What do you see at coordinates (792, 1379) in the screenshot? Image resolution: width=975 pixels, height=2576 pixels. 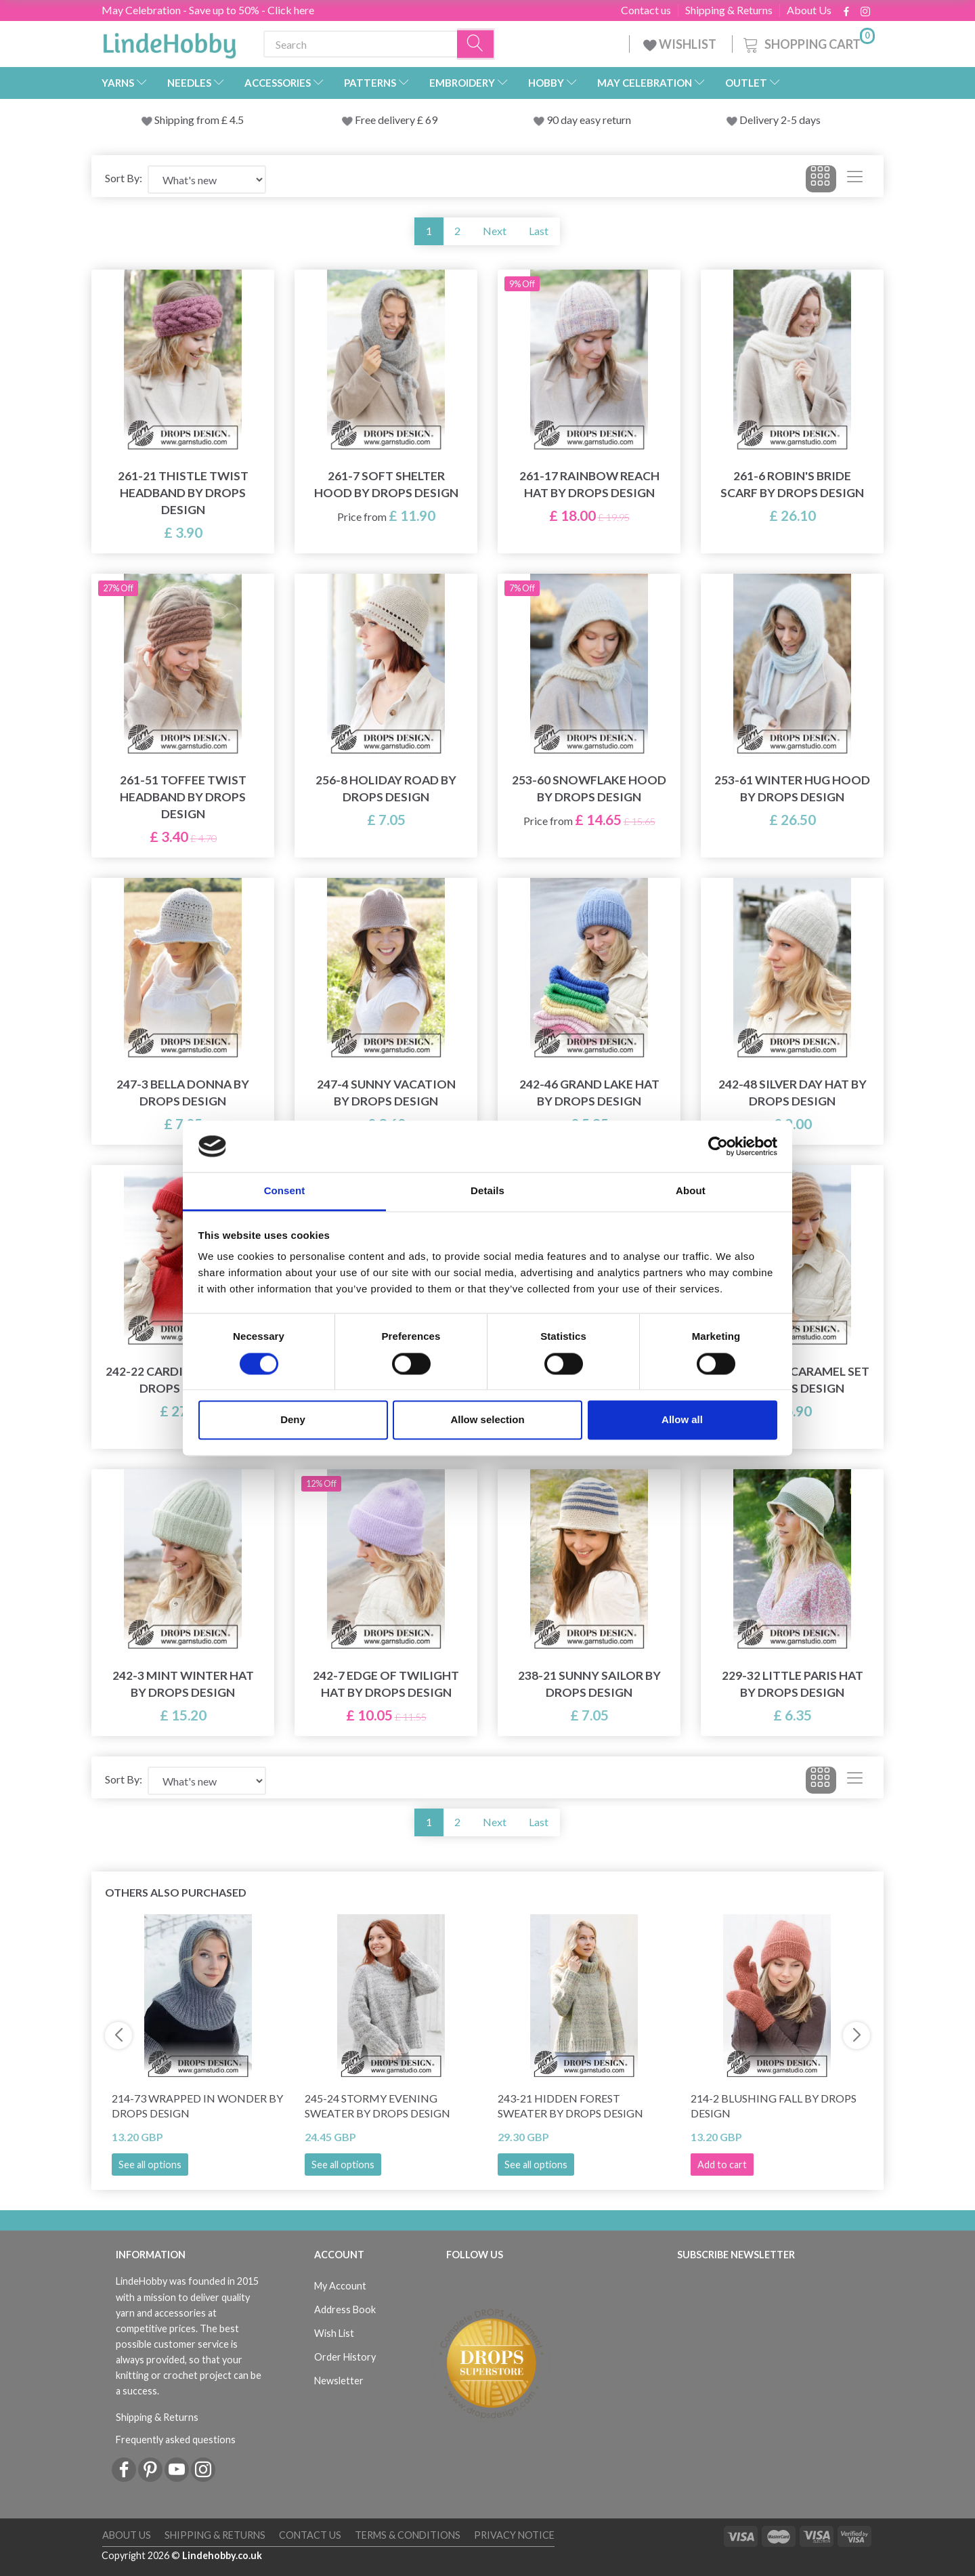 I see `242-25 Soft Caramel Set by DROPS Design` at bounding box center [792, 1379].